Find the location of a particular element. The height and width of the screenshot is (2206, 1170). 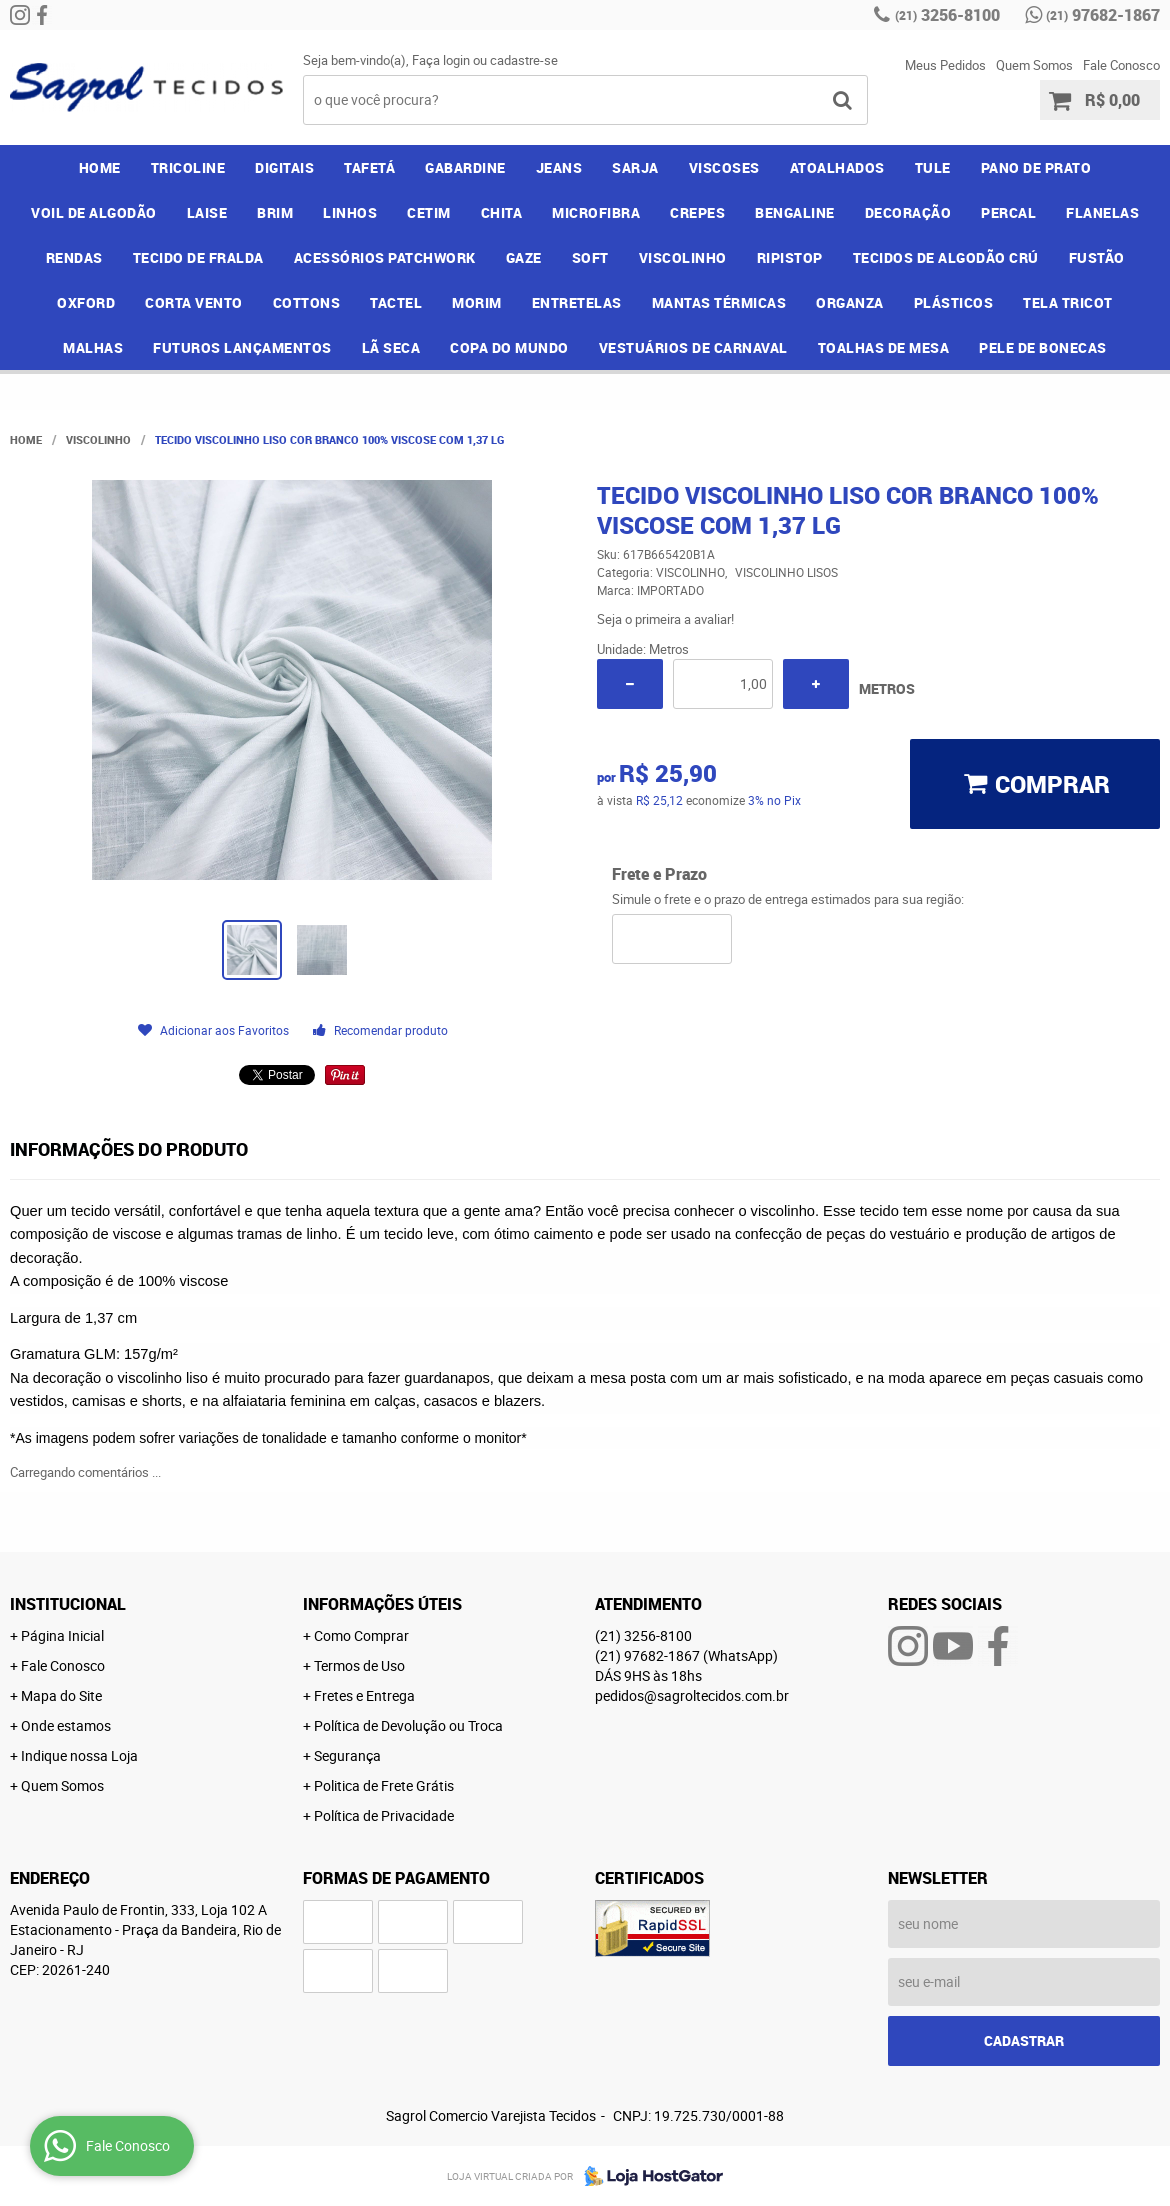

Home is located at coordinates (100, 167).